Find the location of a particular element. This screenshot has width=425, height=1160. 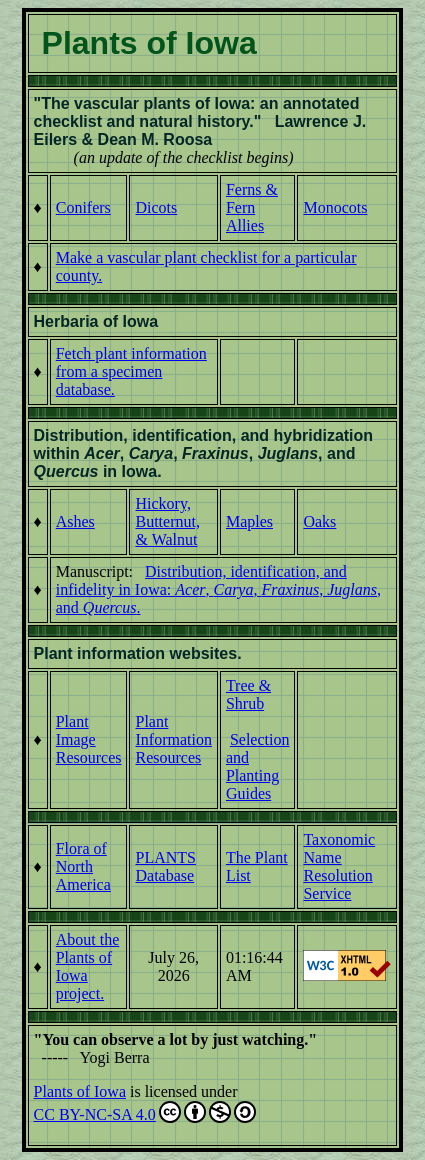

Hickory, Butternut, & Walnut is located at coordinates (167, 521).